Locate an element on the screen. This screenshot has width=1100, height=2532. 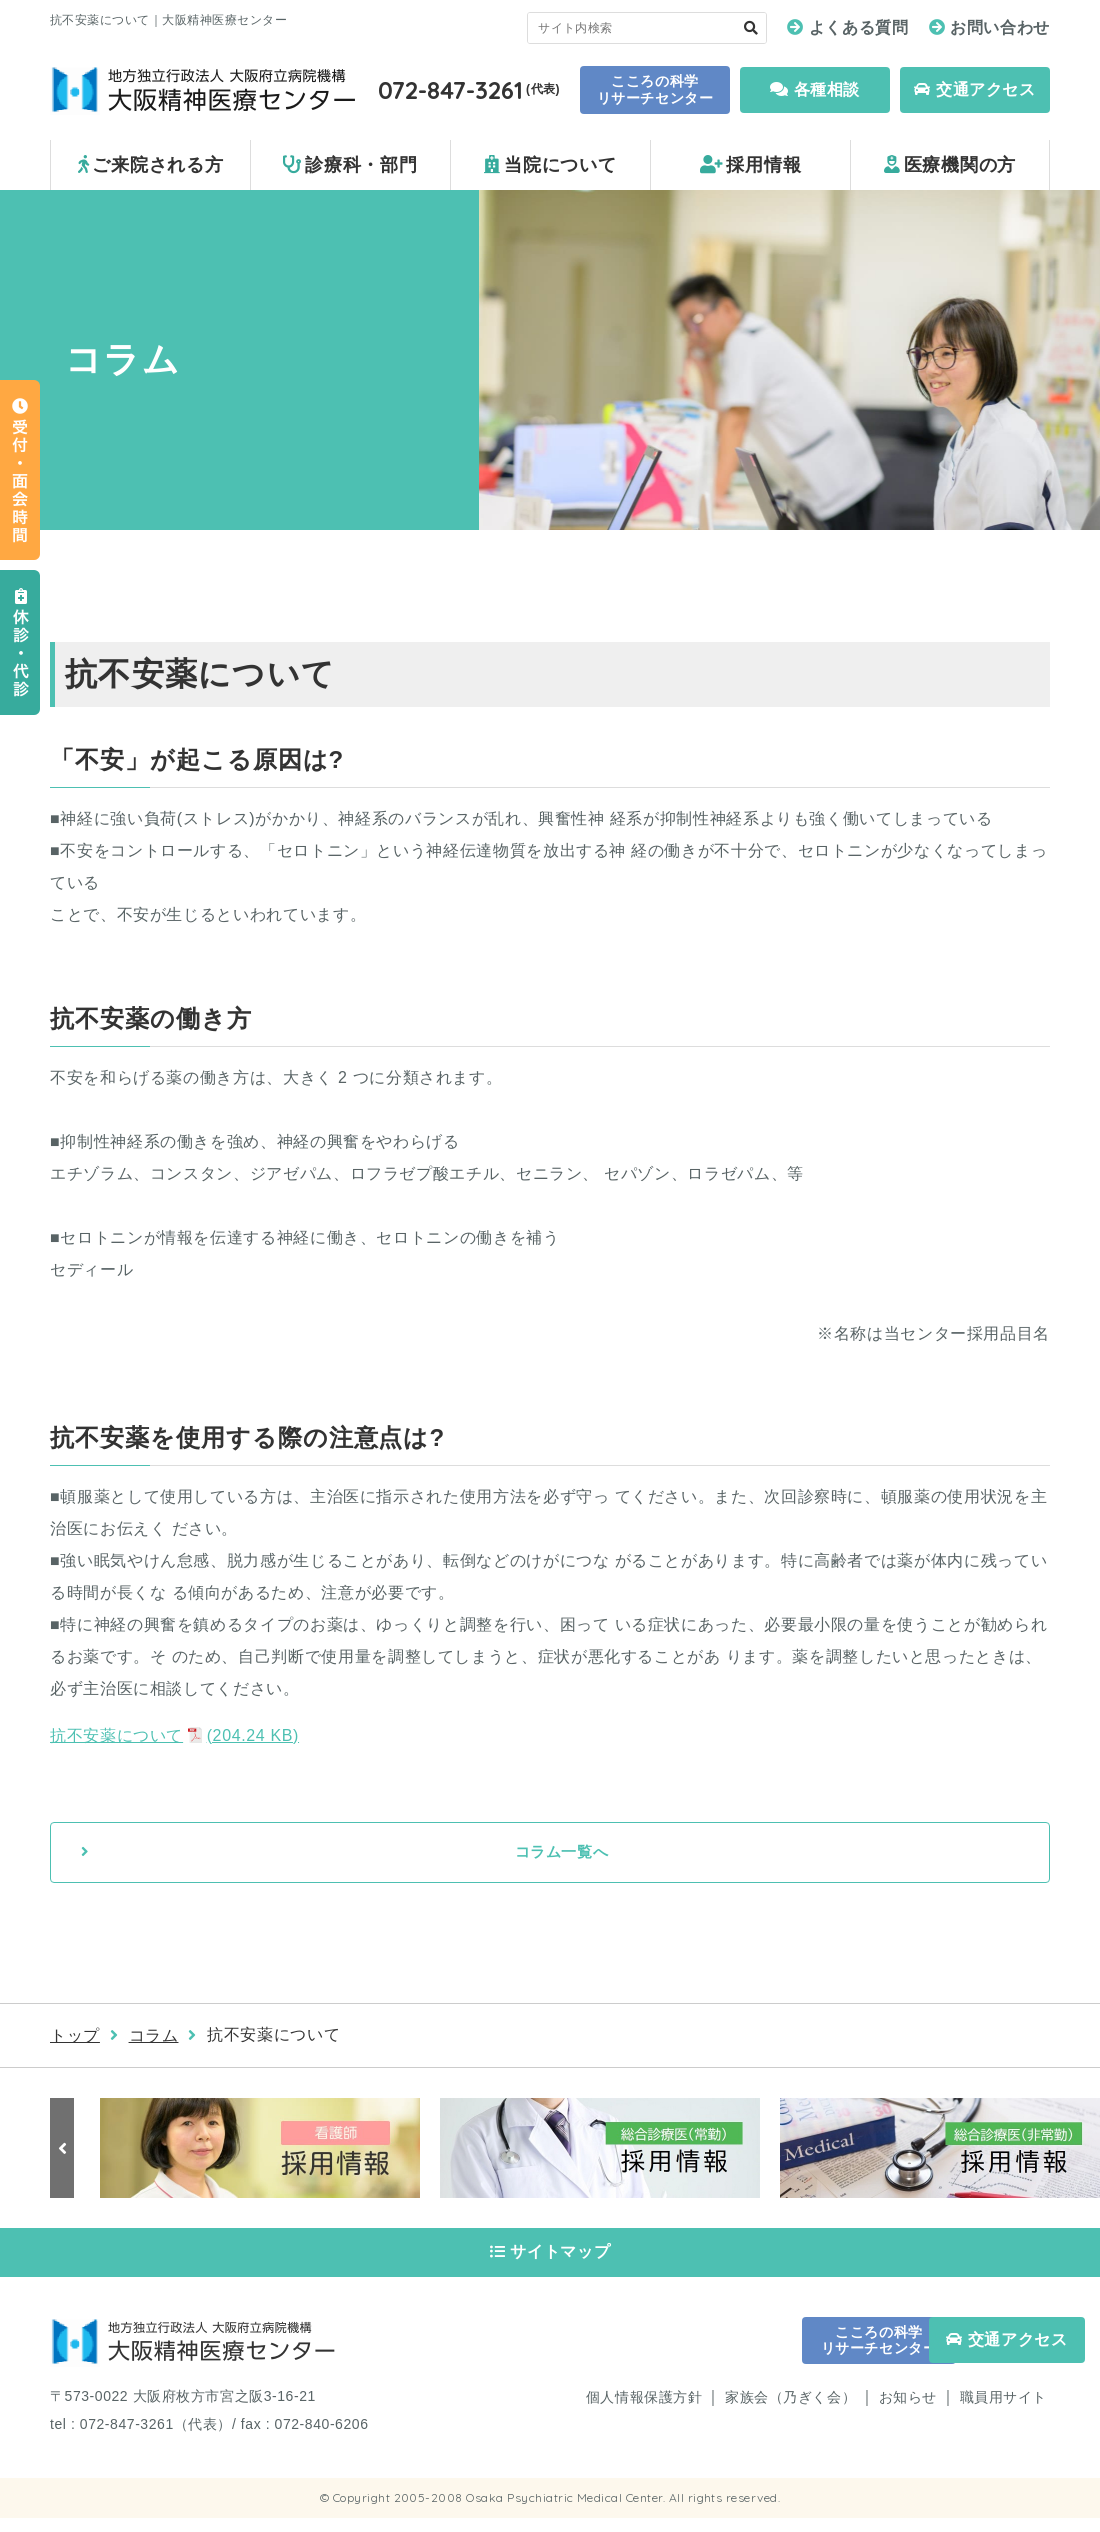
個人情報保護方針 is located at coordinates (644, 2412).